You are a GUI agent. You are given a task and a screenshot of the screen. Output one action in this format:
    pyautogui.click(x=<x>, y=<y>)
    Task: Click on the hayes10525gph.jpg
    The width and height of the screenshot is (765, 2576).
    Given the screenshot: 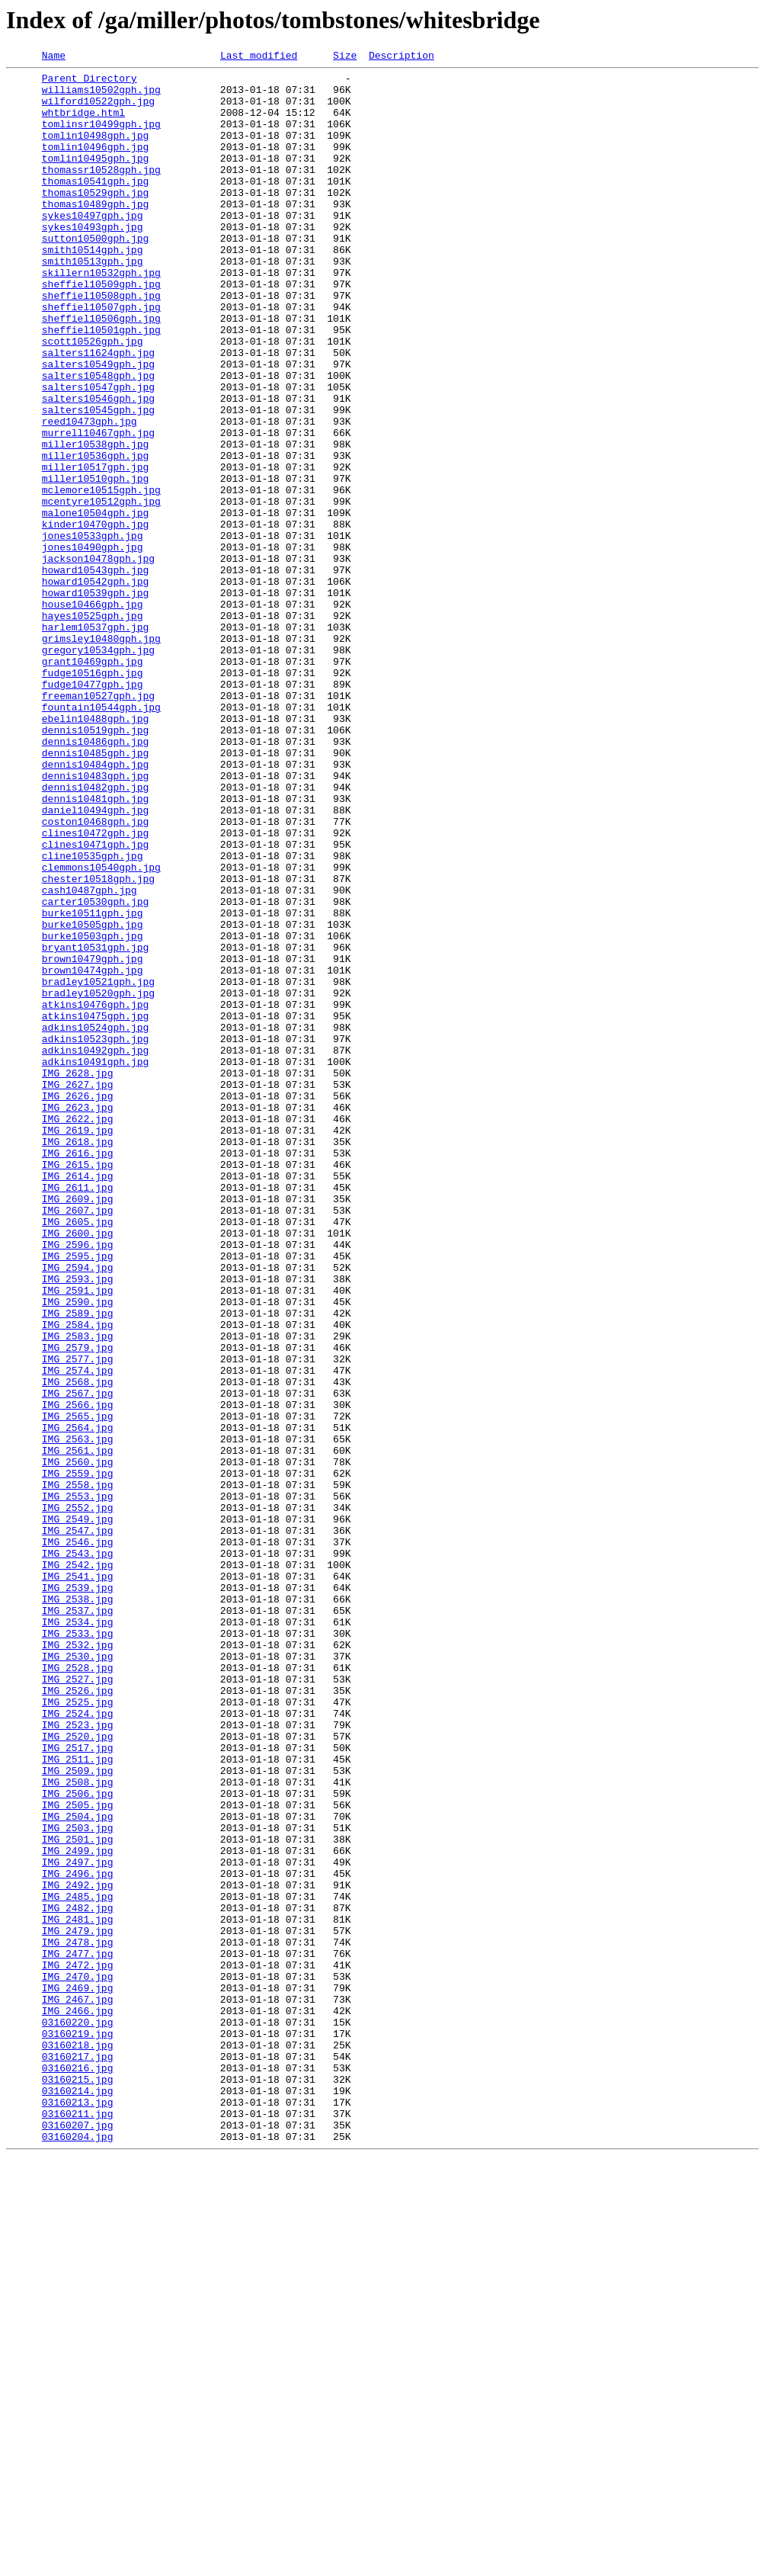 What is the action you would take?
    pyautogui.click(x=92, y=727)
    